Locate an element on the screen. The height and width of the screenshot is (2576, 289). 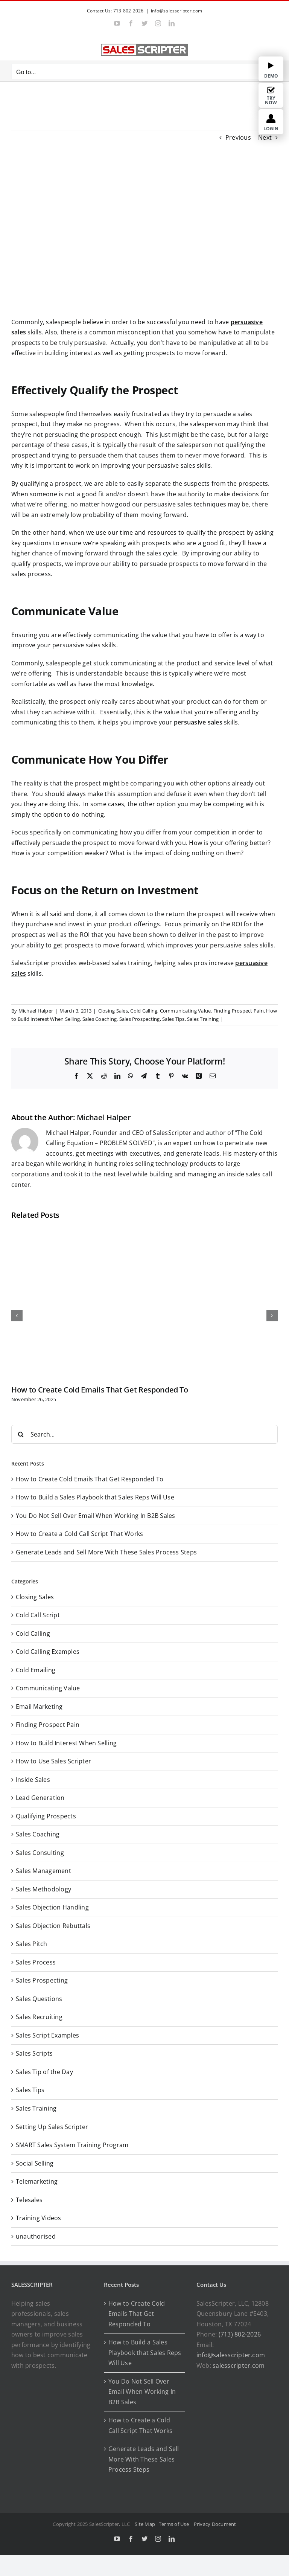
Sales Tip of the Day is located at coordinates (44, 2072).